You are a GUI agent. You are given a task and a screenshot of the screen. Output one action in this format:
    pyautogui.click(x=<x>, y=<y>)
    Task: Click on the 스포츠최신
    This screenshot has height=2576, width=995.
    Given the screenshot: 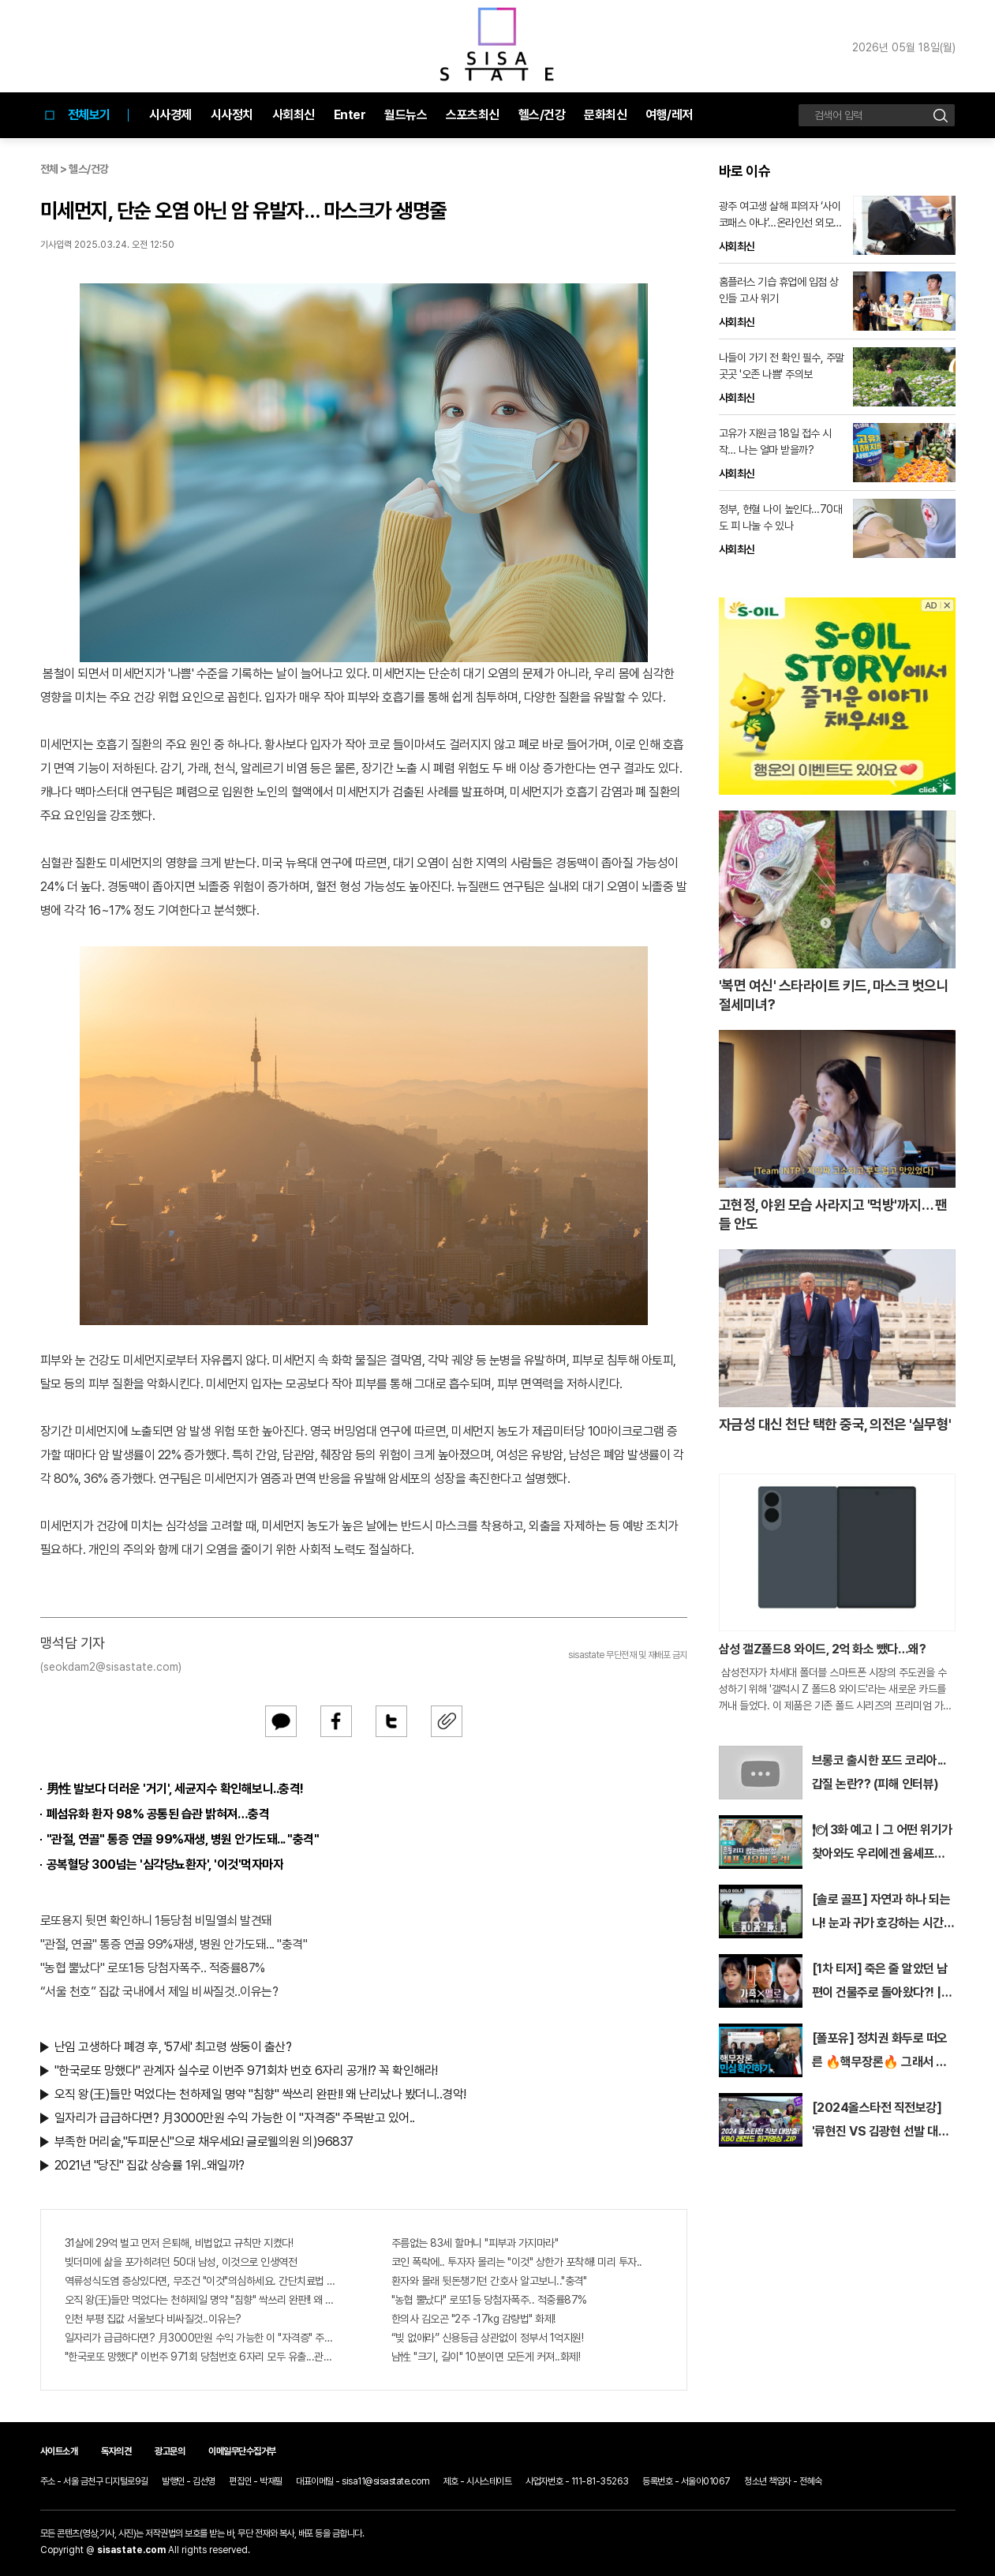 What is the action you would take?
    pyautogui.click(x=472, y=114)
    